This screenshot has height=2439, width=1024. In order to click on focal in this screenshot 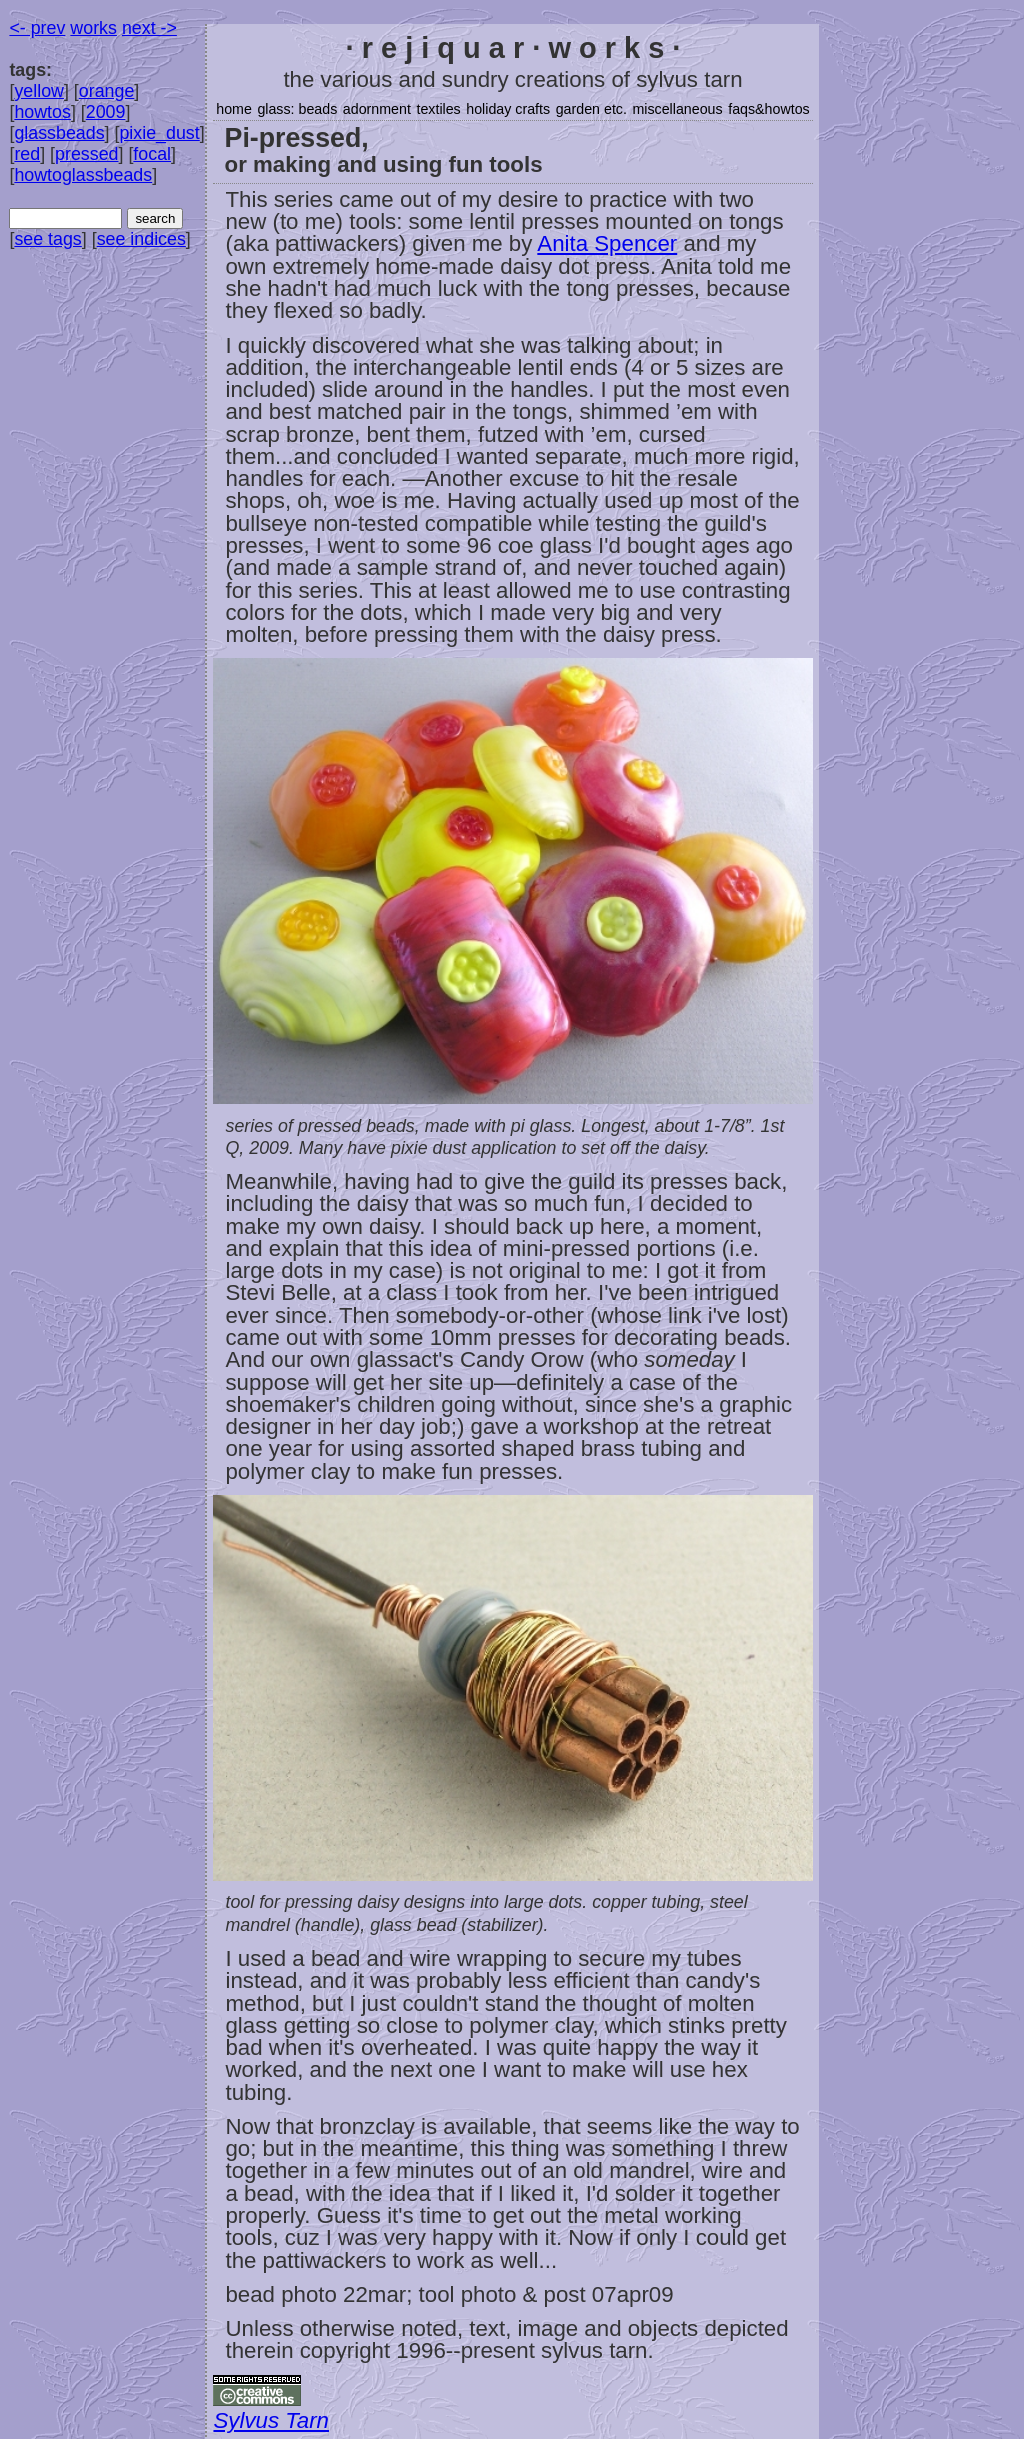, I will do `click(152, 154)`.